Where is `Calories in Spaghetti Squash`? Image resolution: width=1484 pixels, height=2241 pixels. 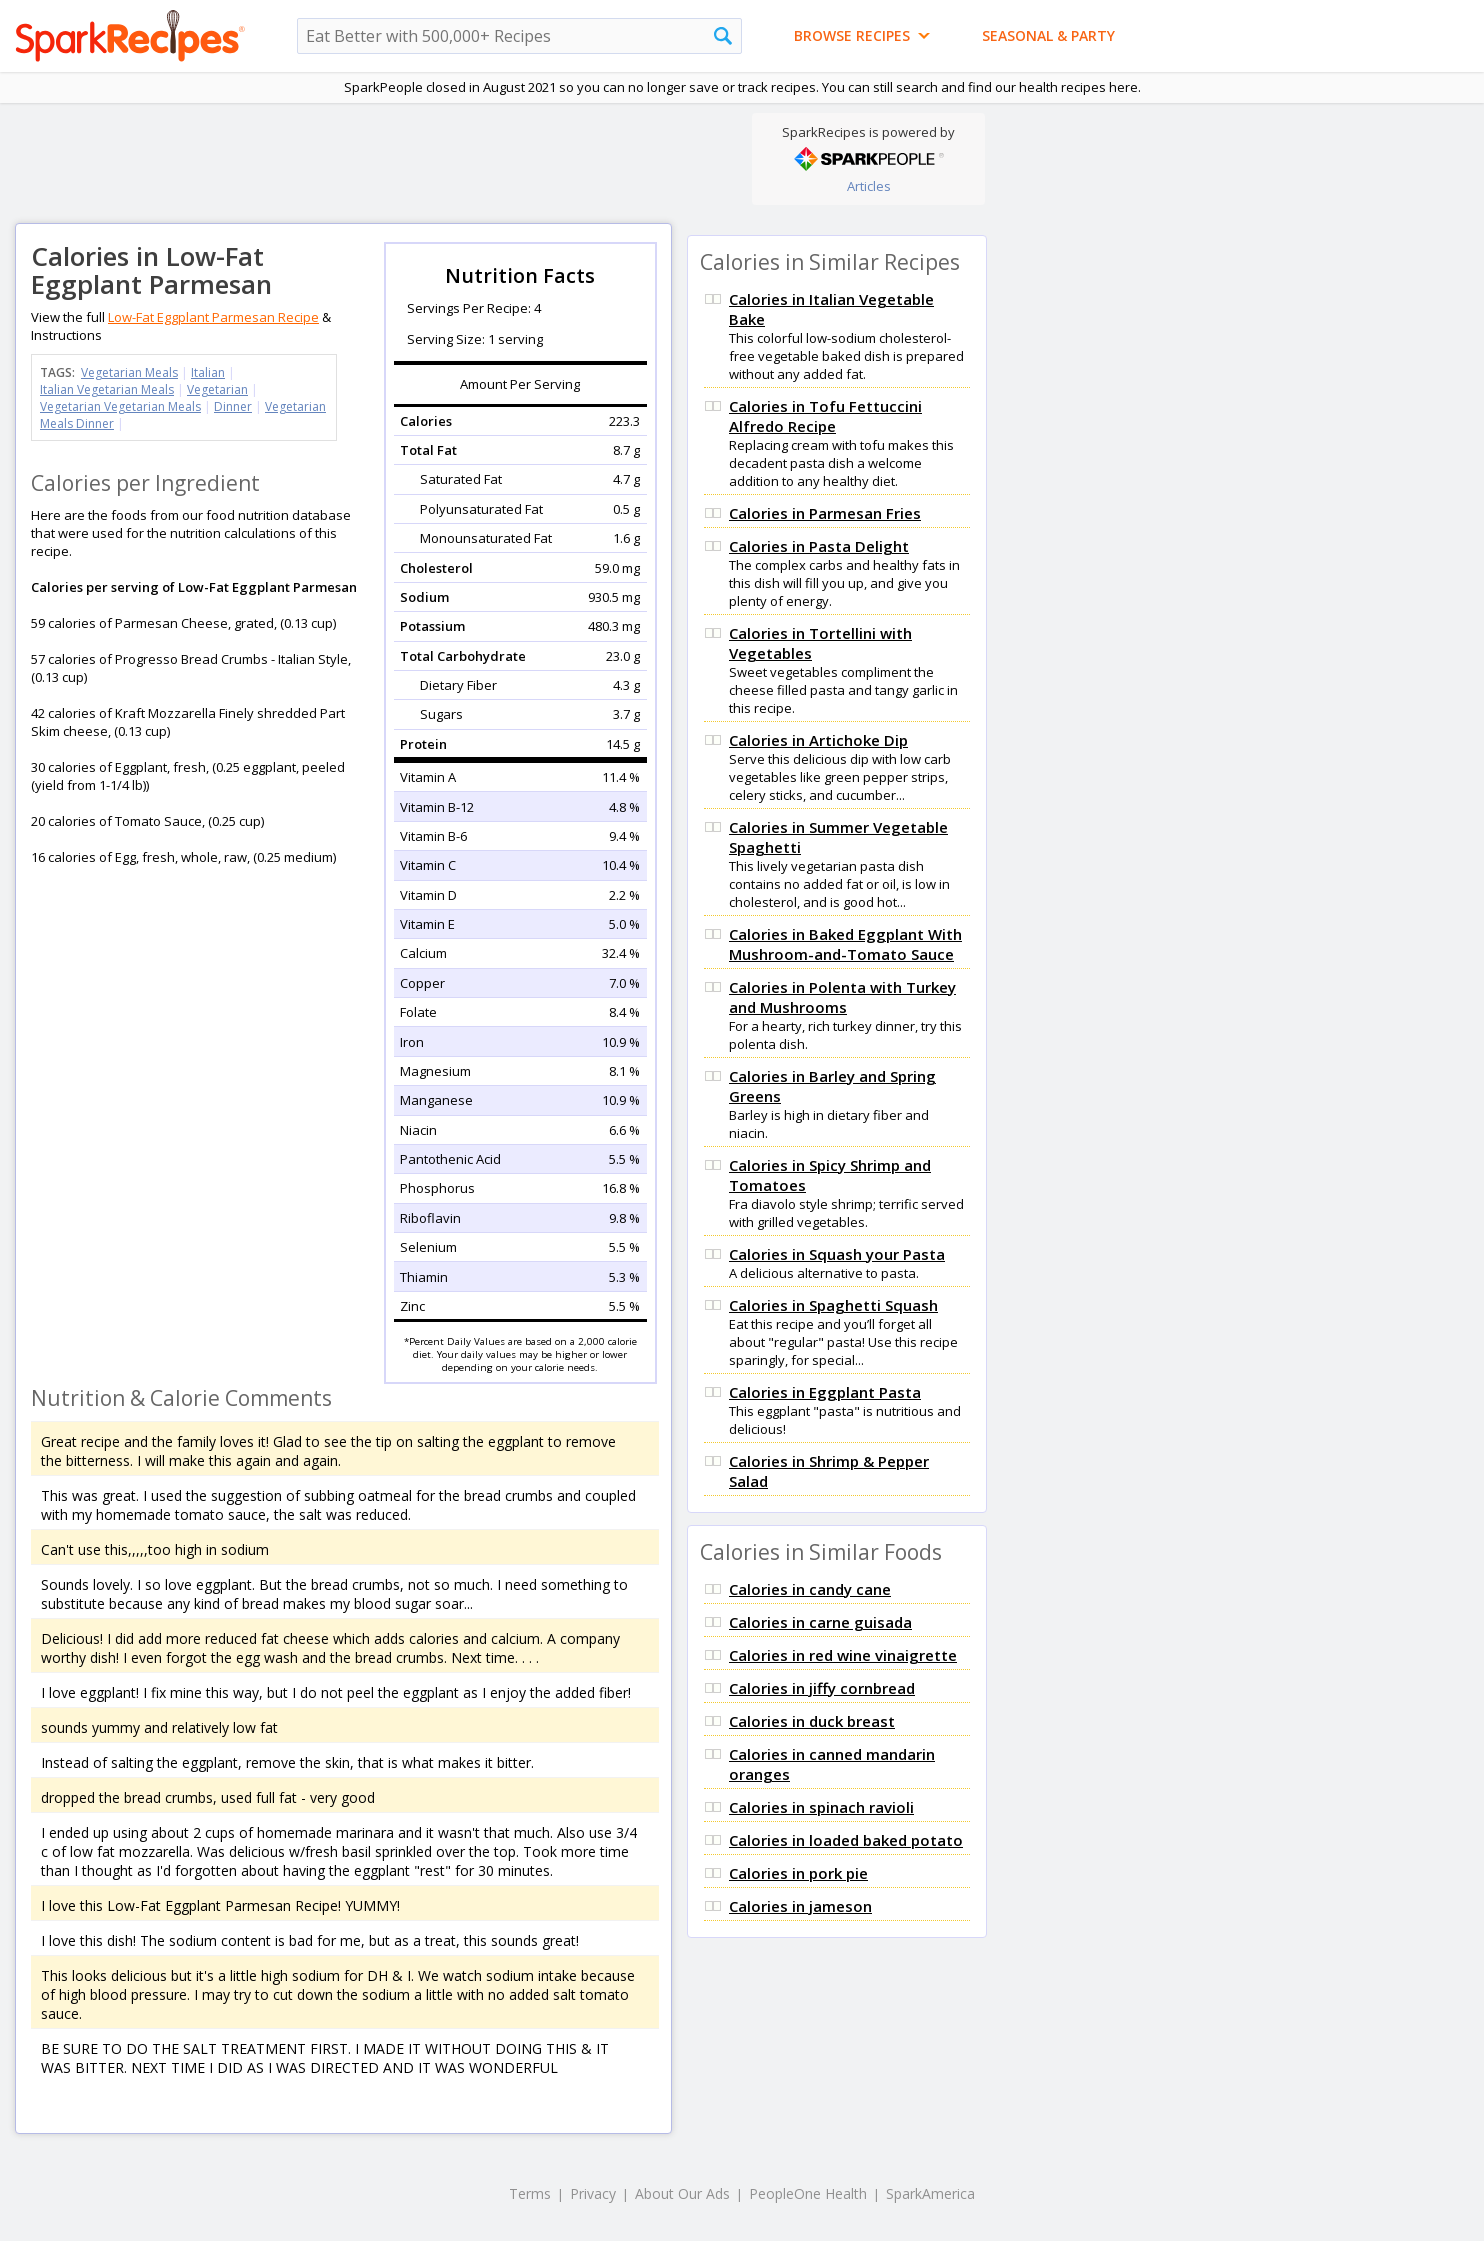
Calories in Spaghetti Squash is located at coordinates (833, 1305).